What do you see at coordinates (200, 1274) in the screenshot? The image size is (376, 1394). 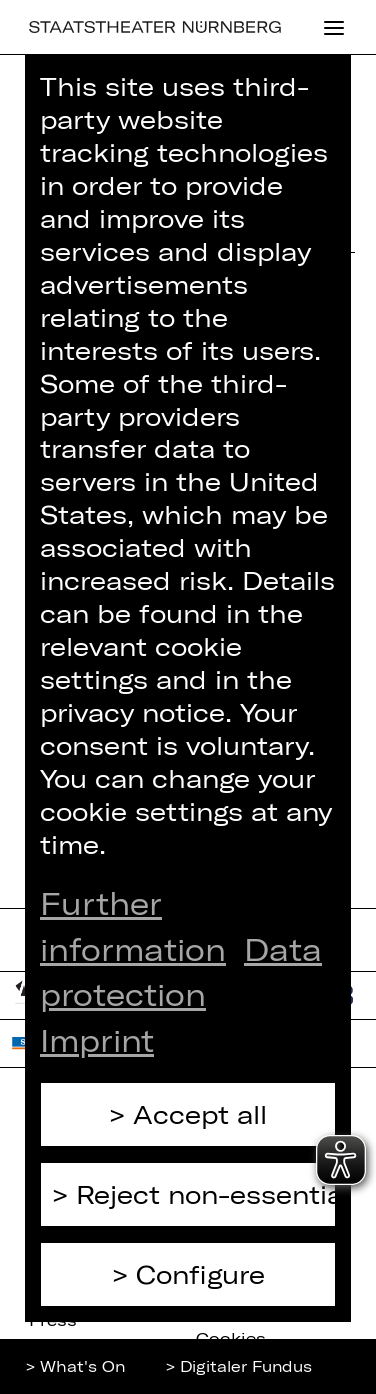 I see `Configure` at bounding box center [200, 1274].